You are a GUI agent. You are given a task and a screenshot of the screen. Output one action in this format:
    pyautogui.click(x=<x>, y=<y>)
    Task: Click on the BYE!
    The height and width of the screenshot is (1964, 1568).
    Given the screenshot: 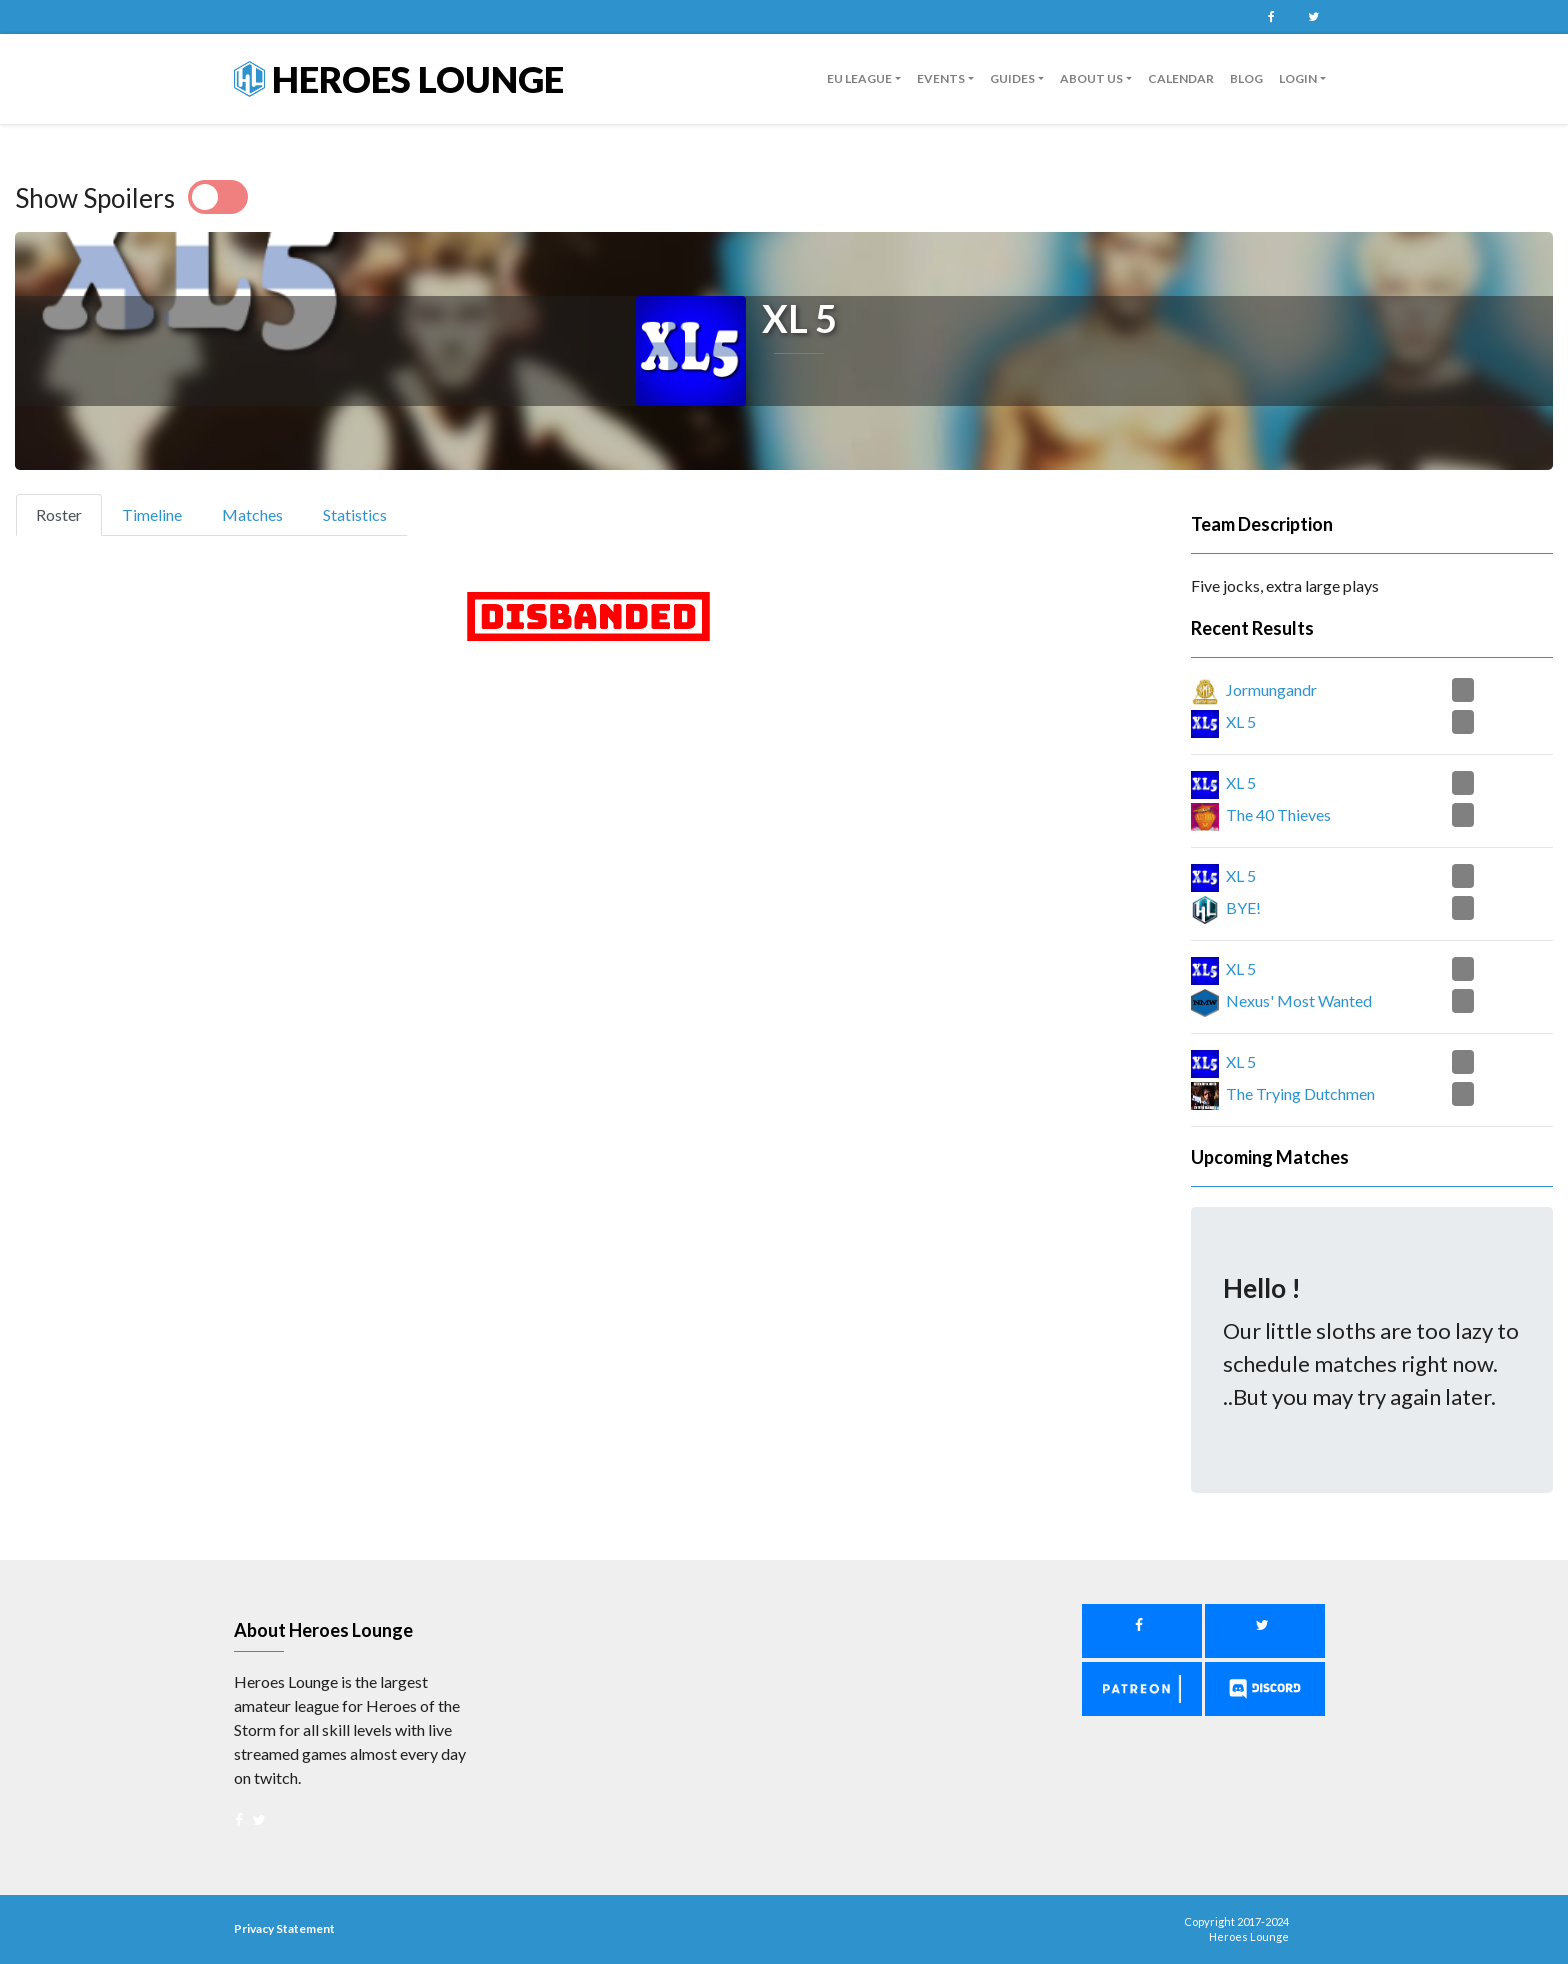 What is the action you would take?
    pyautogui.click(x=1243, y=907)
    